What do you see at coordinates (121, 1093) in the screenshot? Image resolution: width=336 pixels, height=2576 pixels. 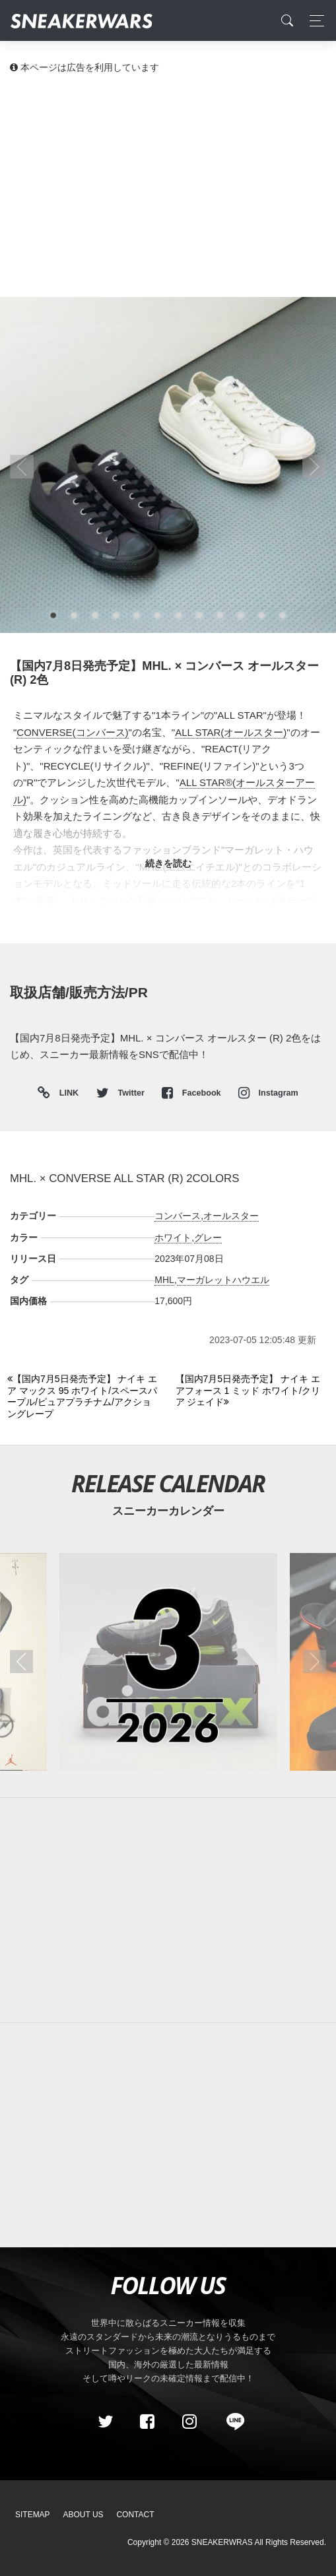 I see `Twitter` at bounding box center [121, 1093].